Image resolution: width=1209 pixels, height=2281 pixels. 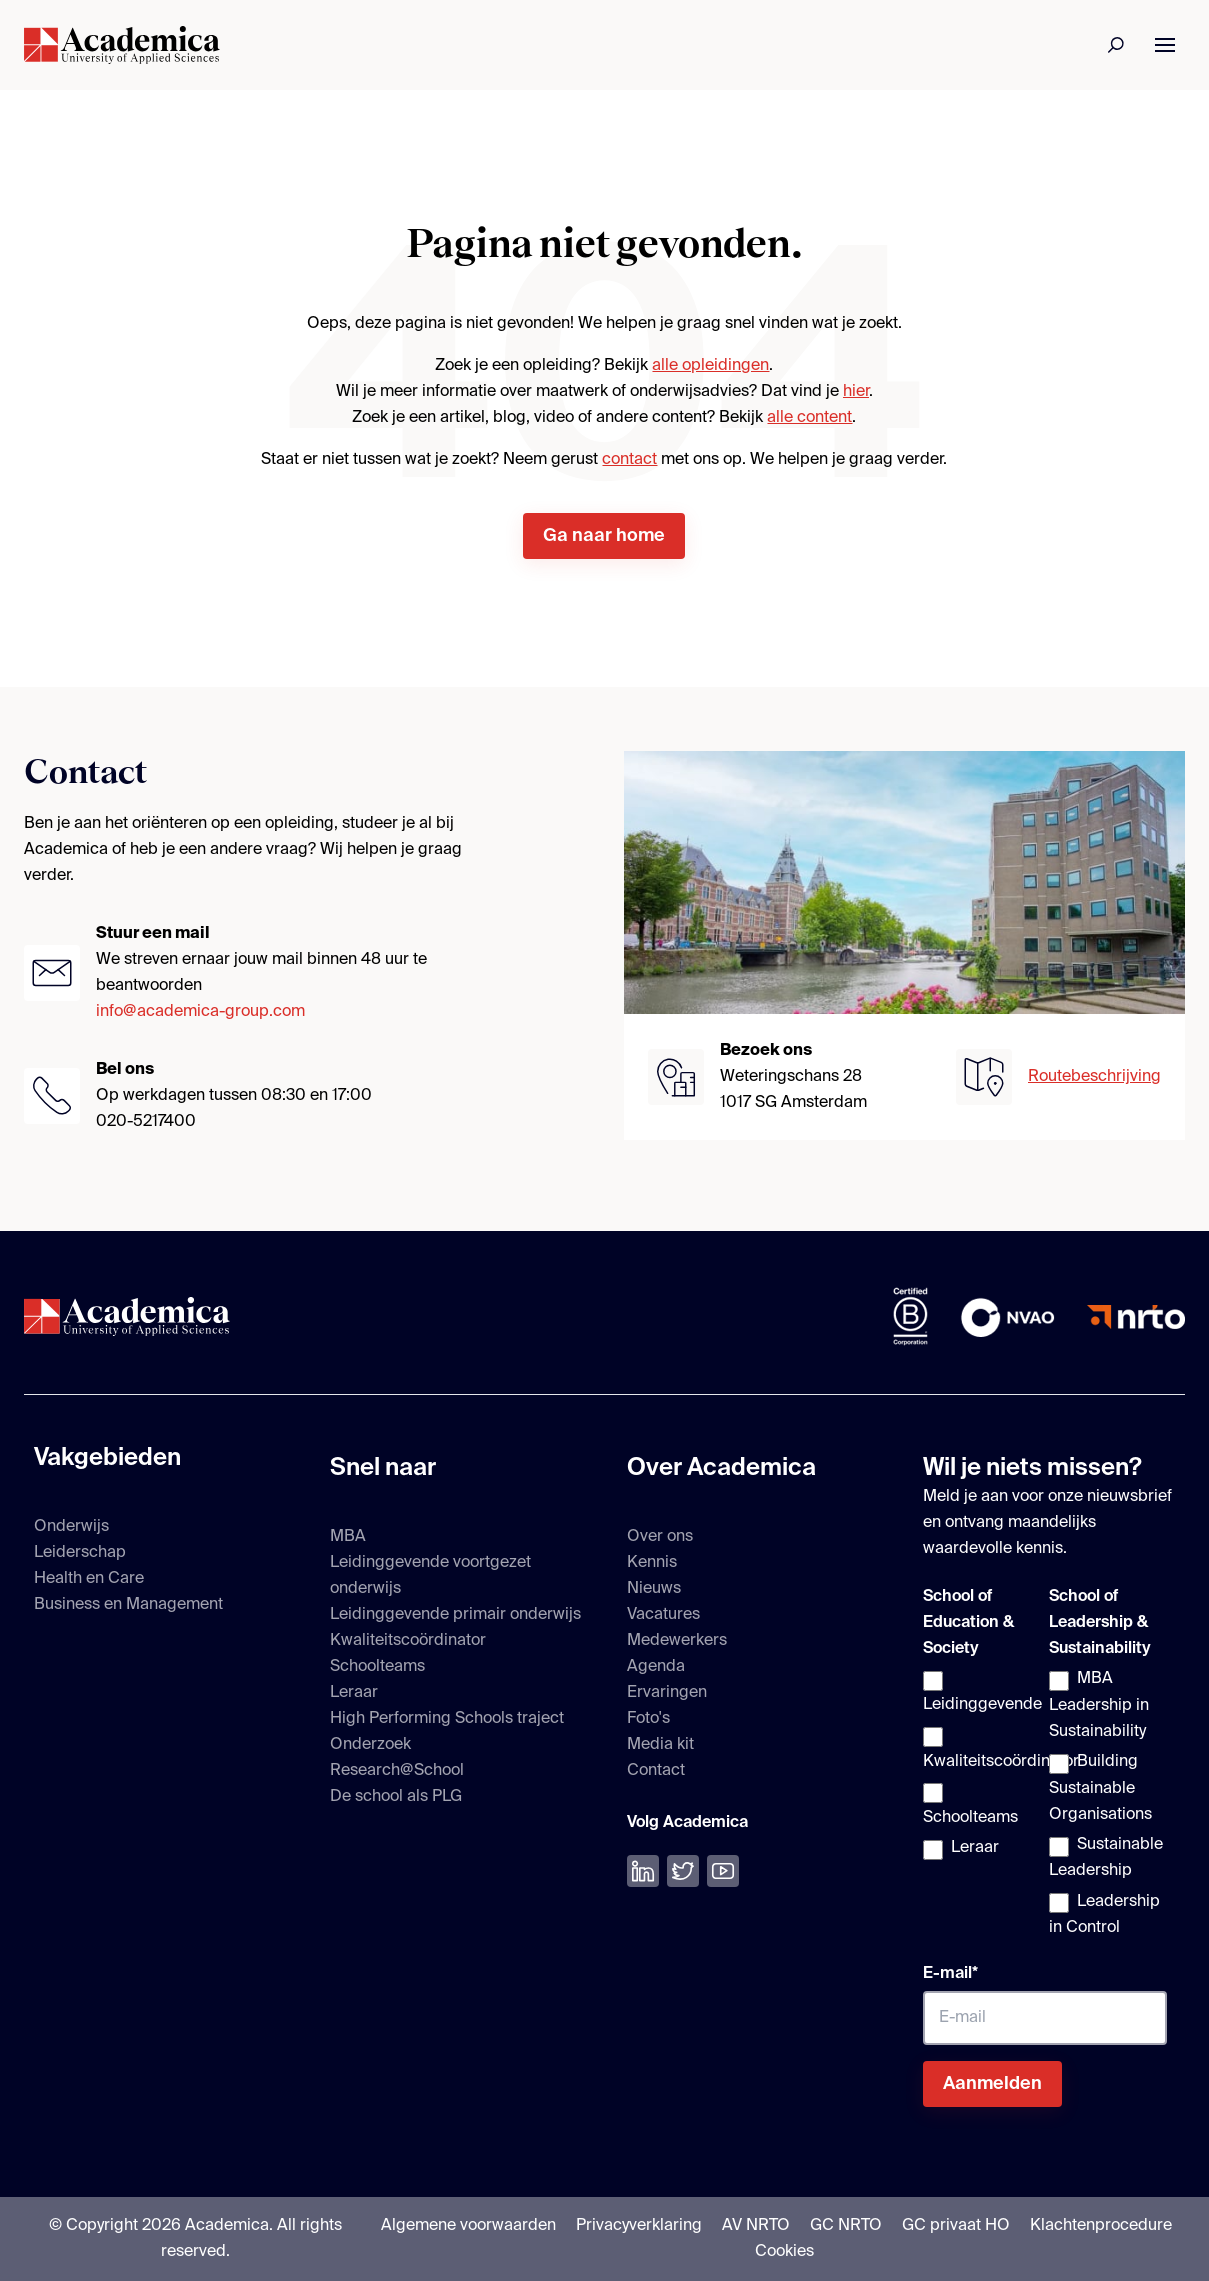 What do you see at coordinates (809, 418) in the screenshot?
I see `alle content` at bounding box center [809, 418].